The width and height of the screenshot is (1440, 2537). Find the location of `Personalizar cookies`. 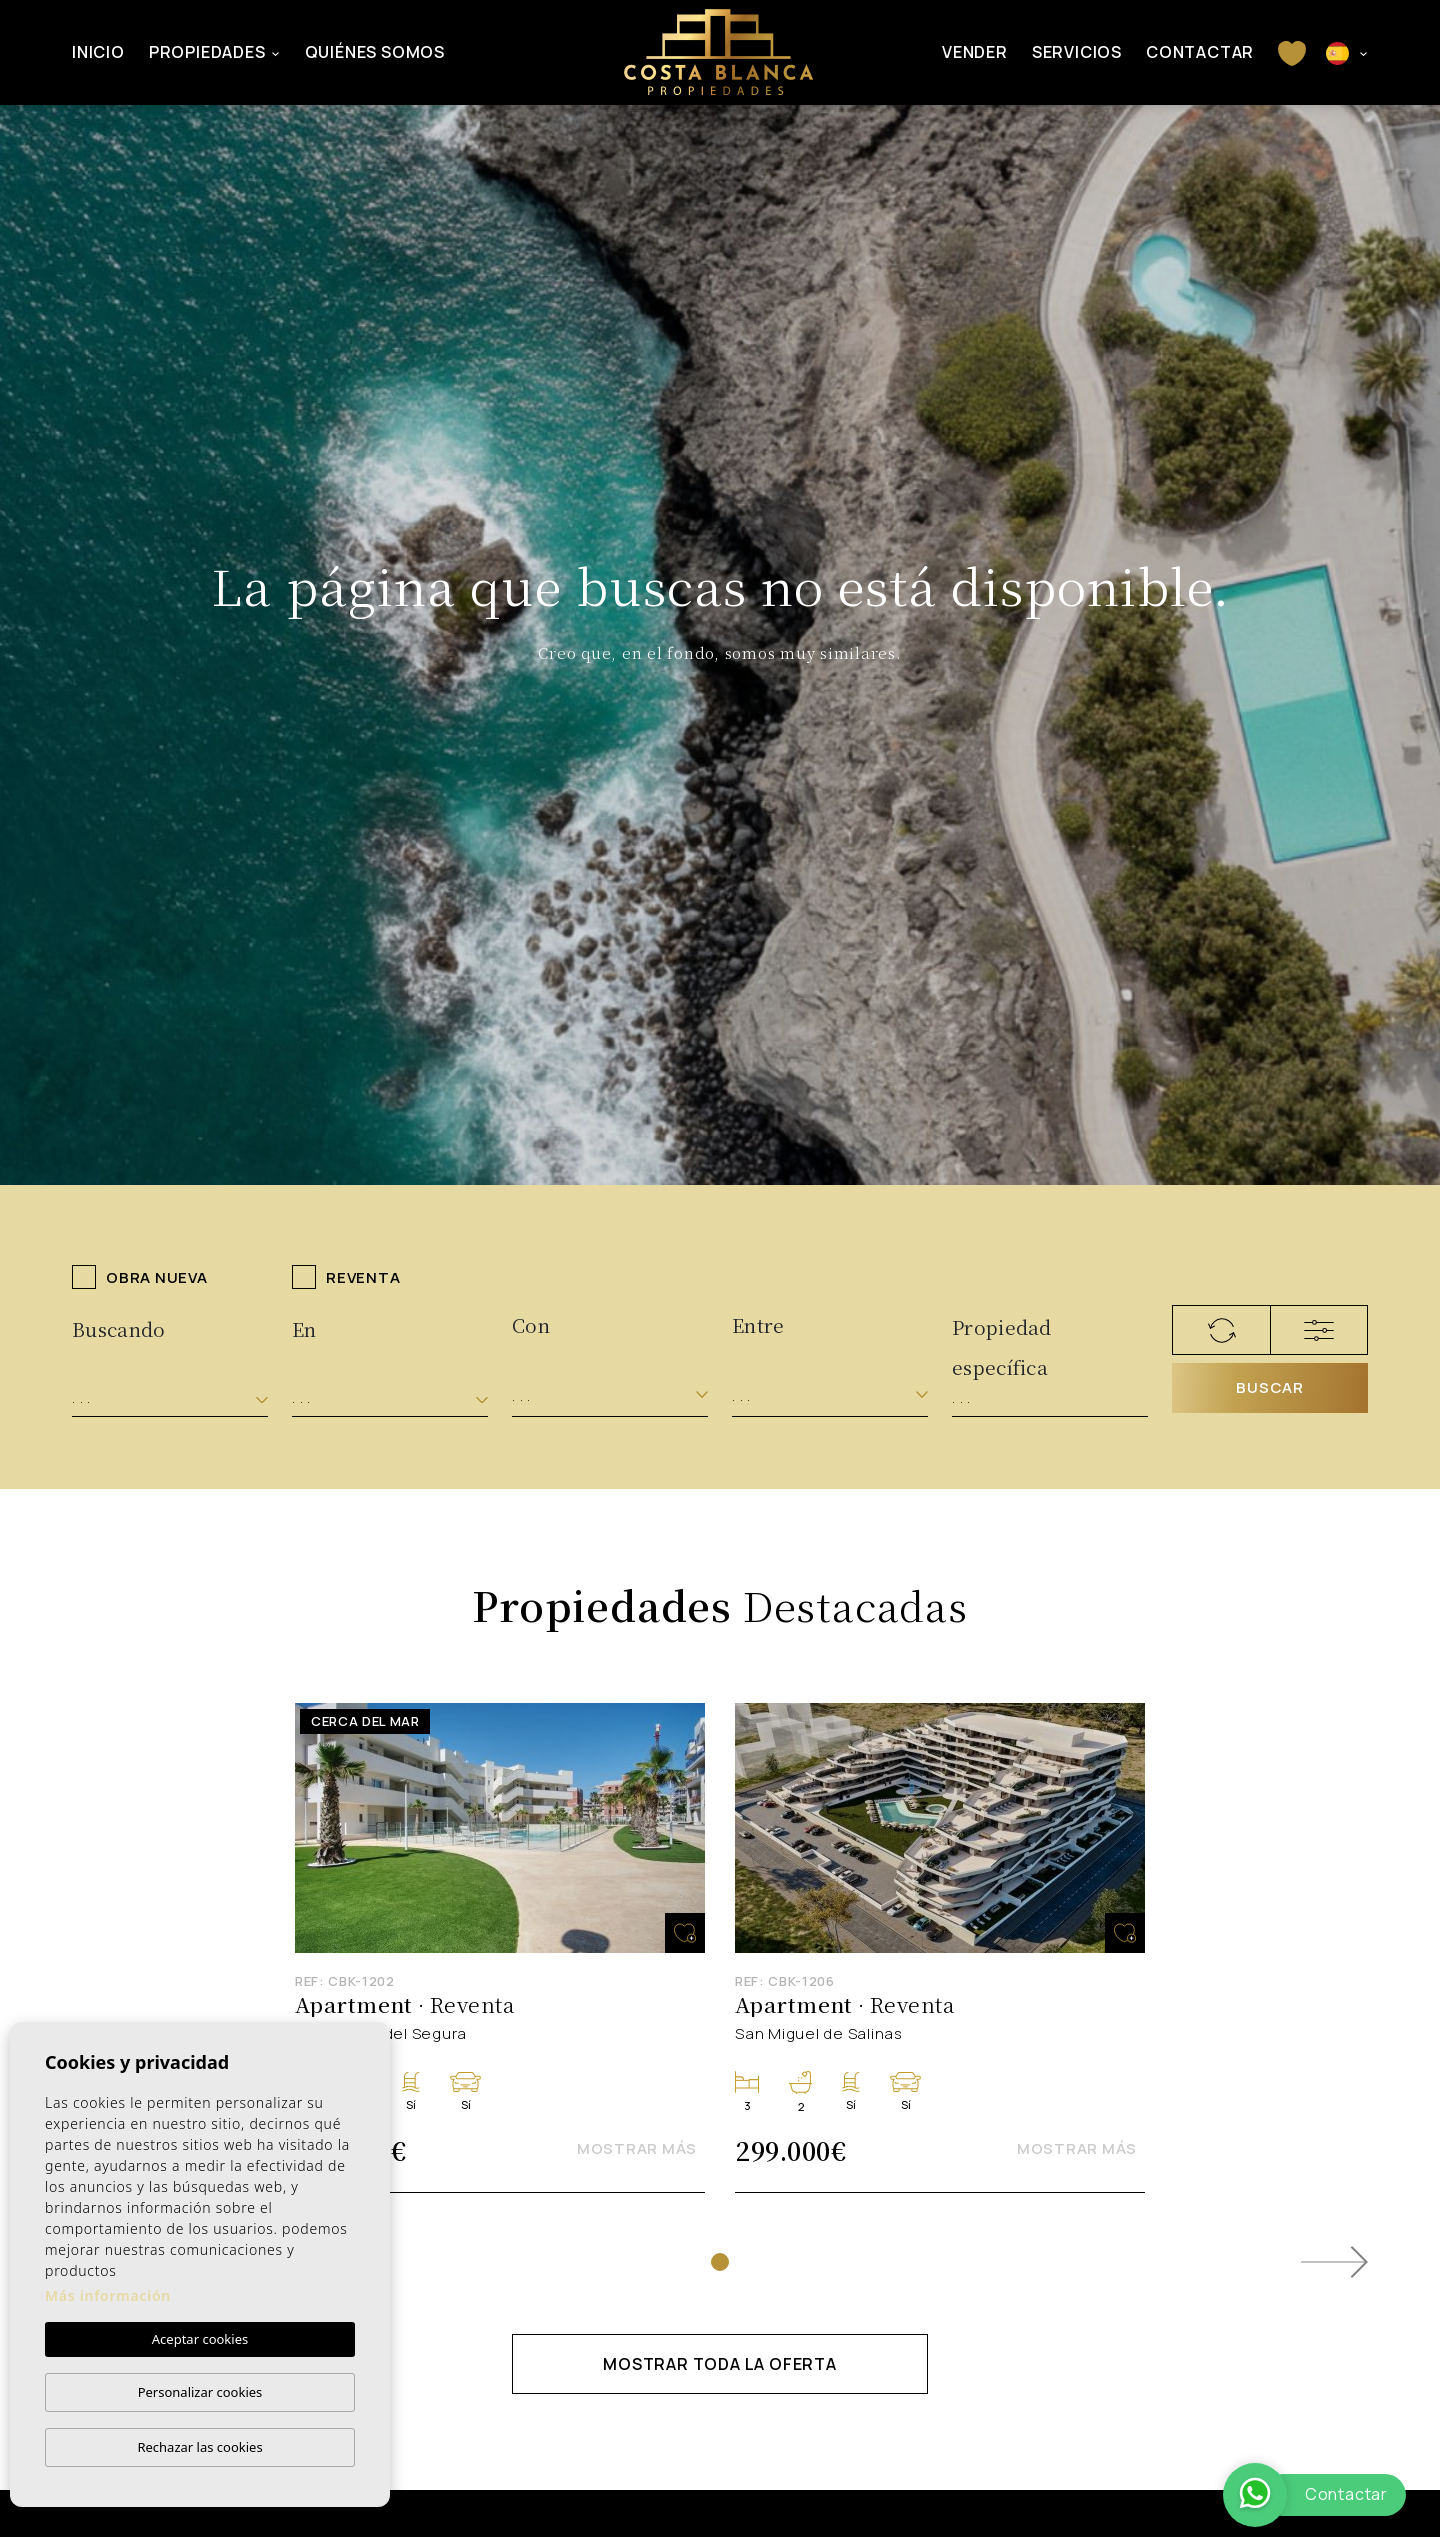

Personalizar cookies is located at coordinates (200, 2392).